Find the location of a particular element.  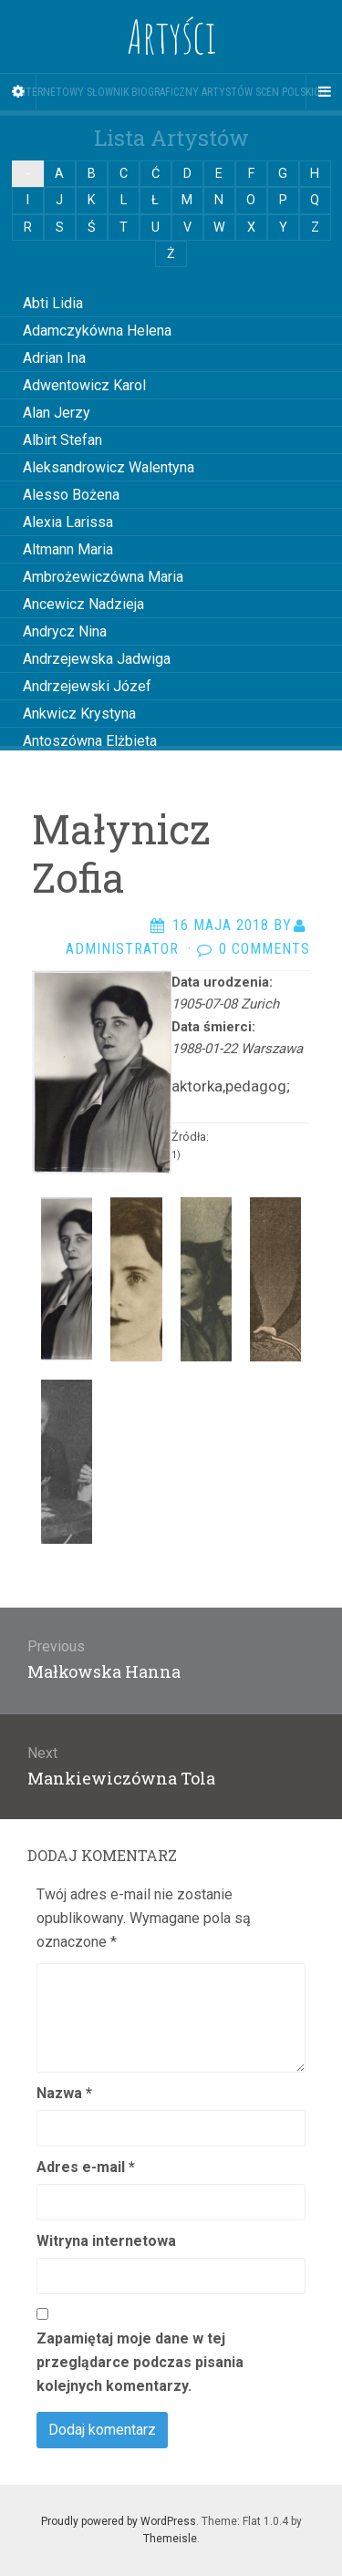

Nazwa is located at coordinates (64, 2093).